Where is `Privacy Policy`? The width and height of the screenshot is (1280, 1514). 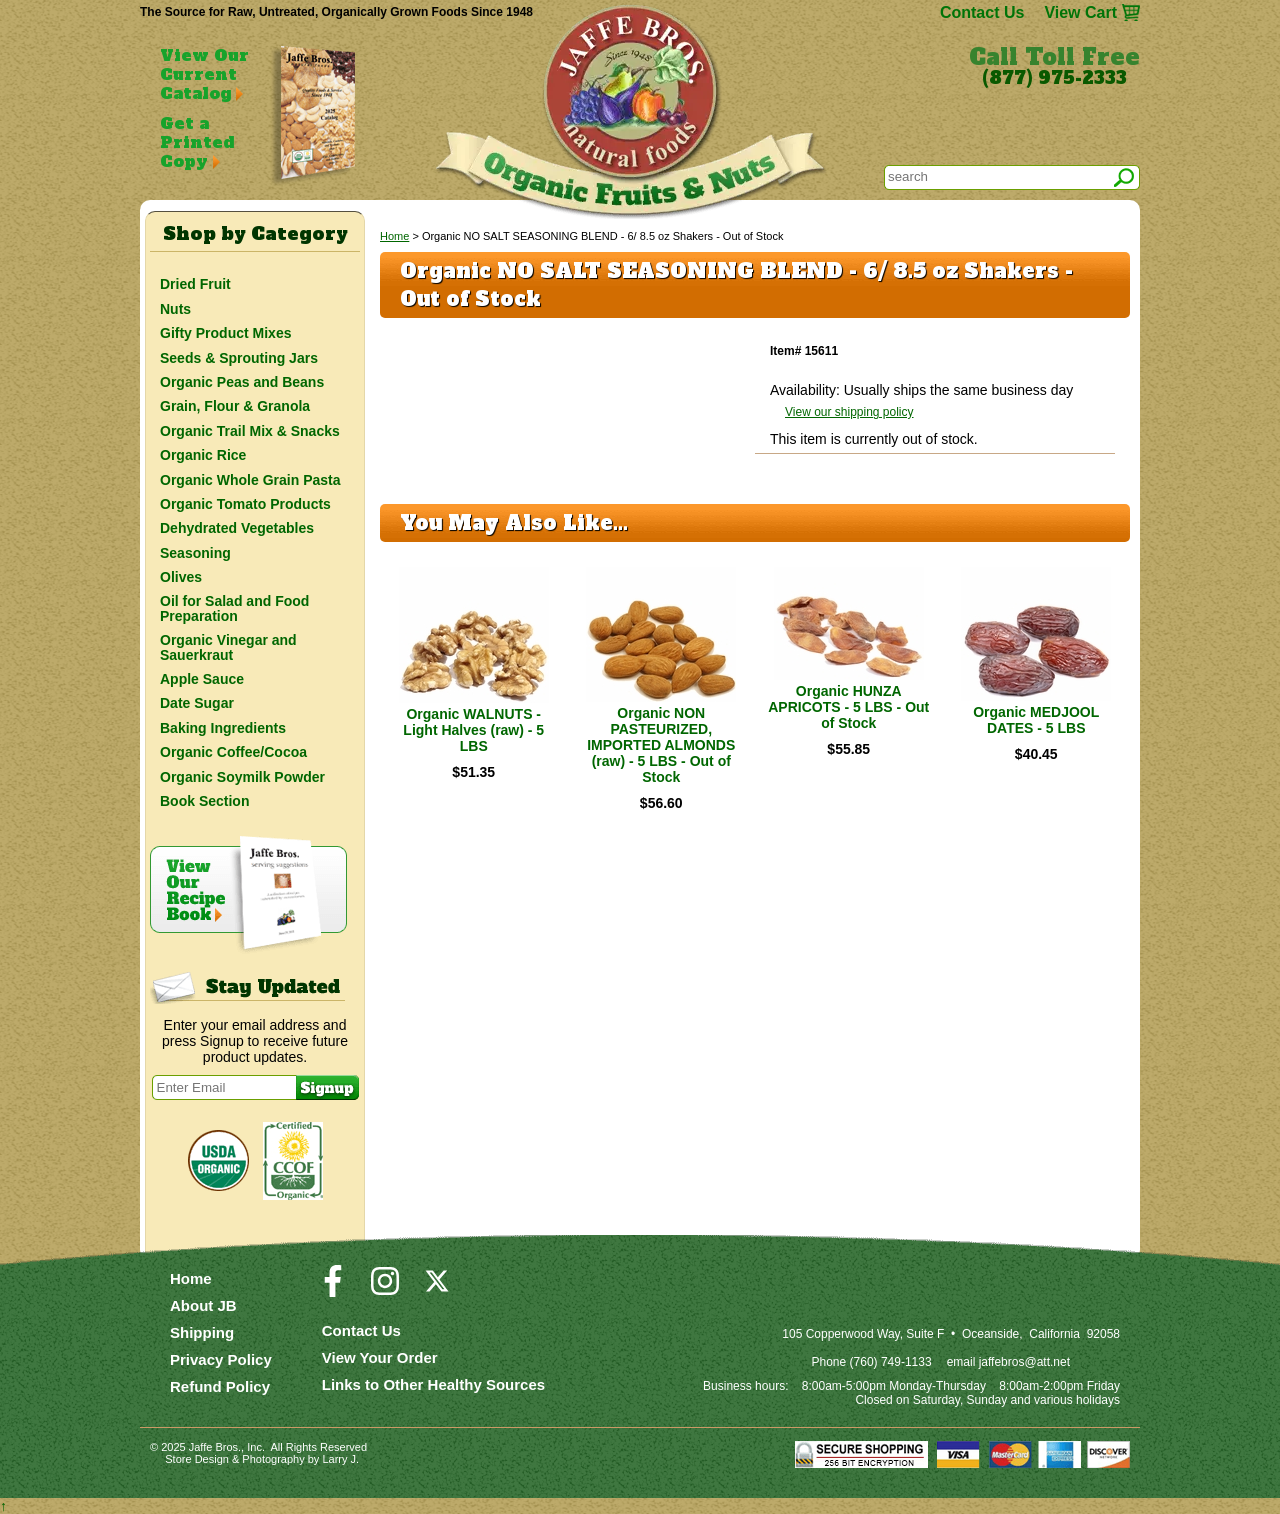 Privacy Policy is located at coordinates (221, 1359).